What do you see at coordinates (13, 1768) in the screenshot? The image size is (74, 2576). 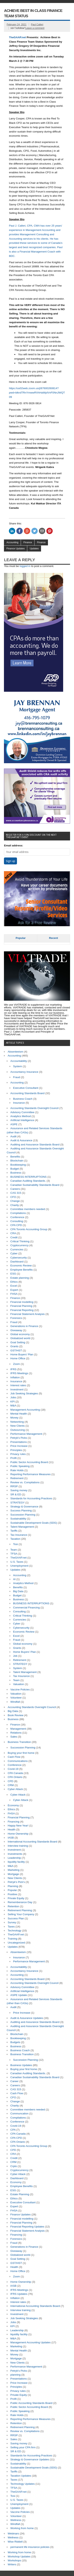 I see `Covid-19` at bounding box center [13, 1768].